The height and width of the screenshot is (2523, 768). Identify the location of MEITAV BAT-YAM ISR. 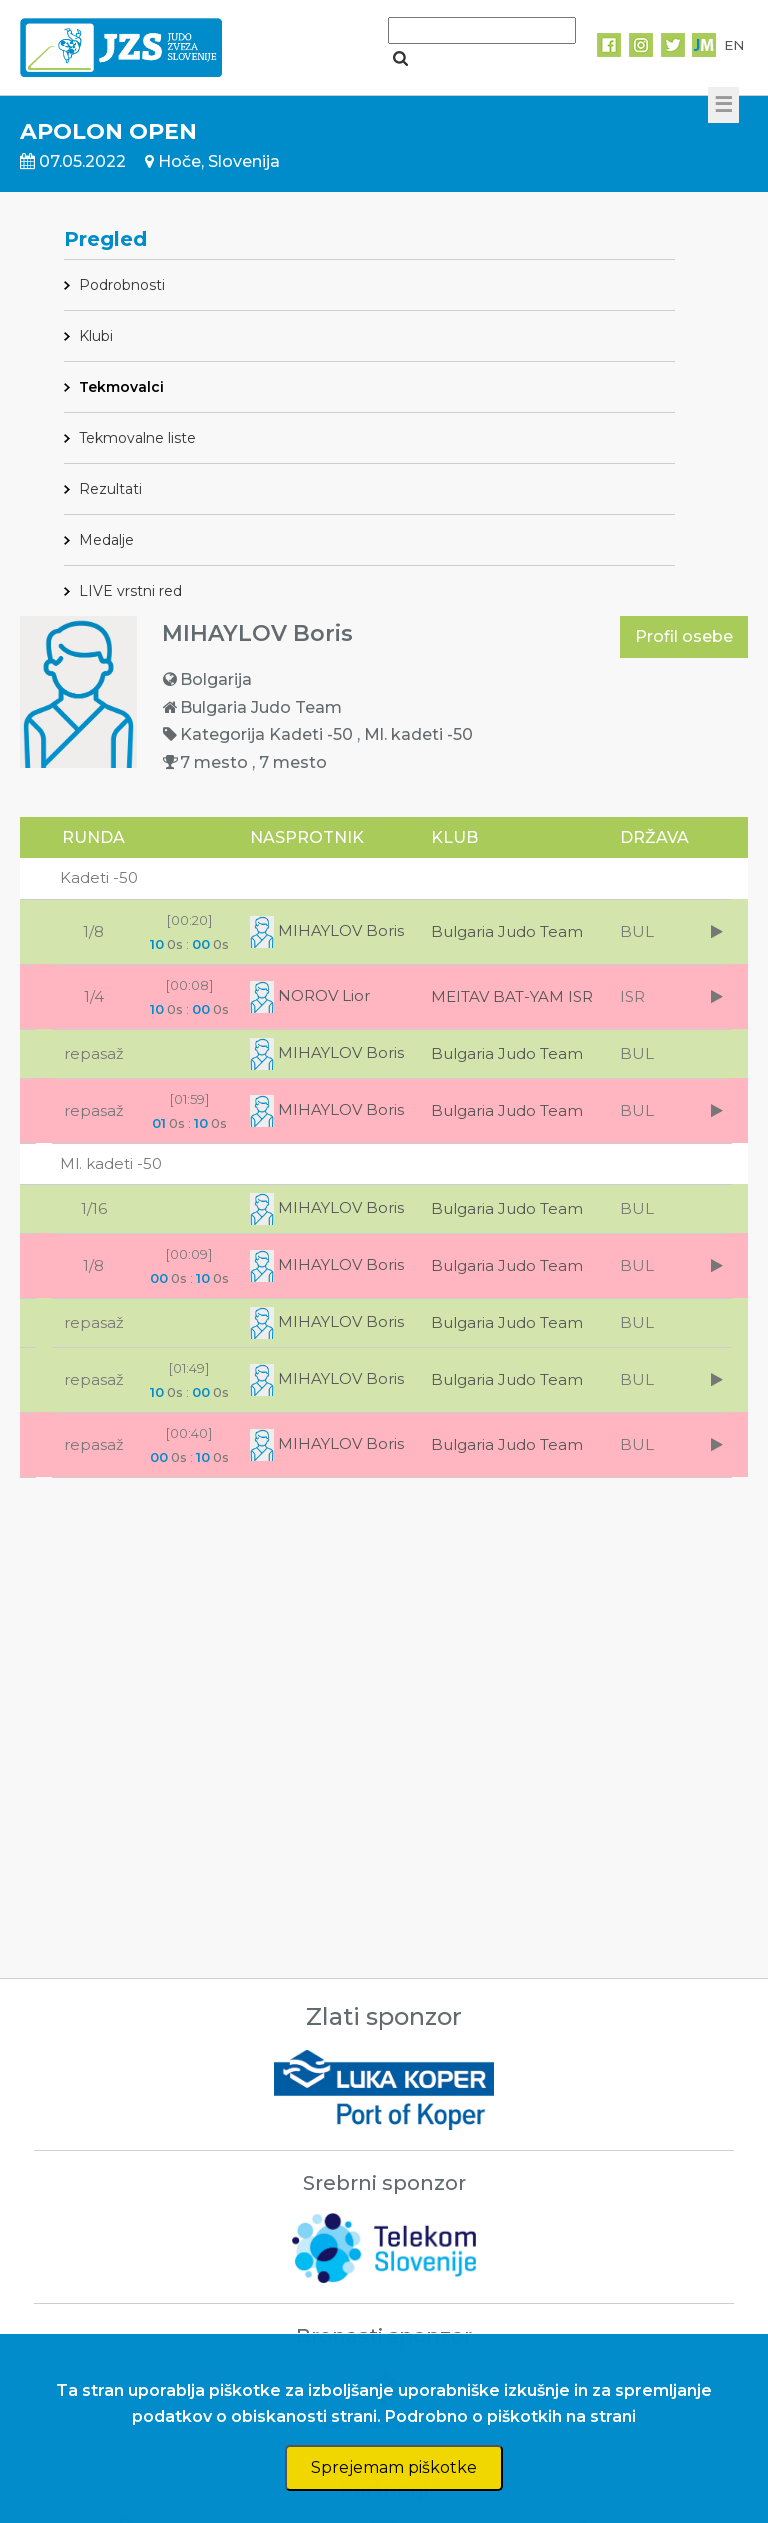
(512, 996).